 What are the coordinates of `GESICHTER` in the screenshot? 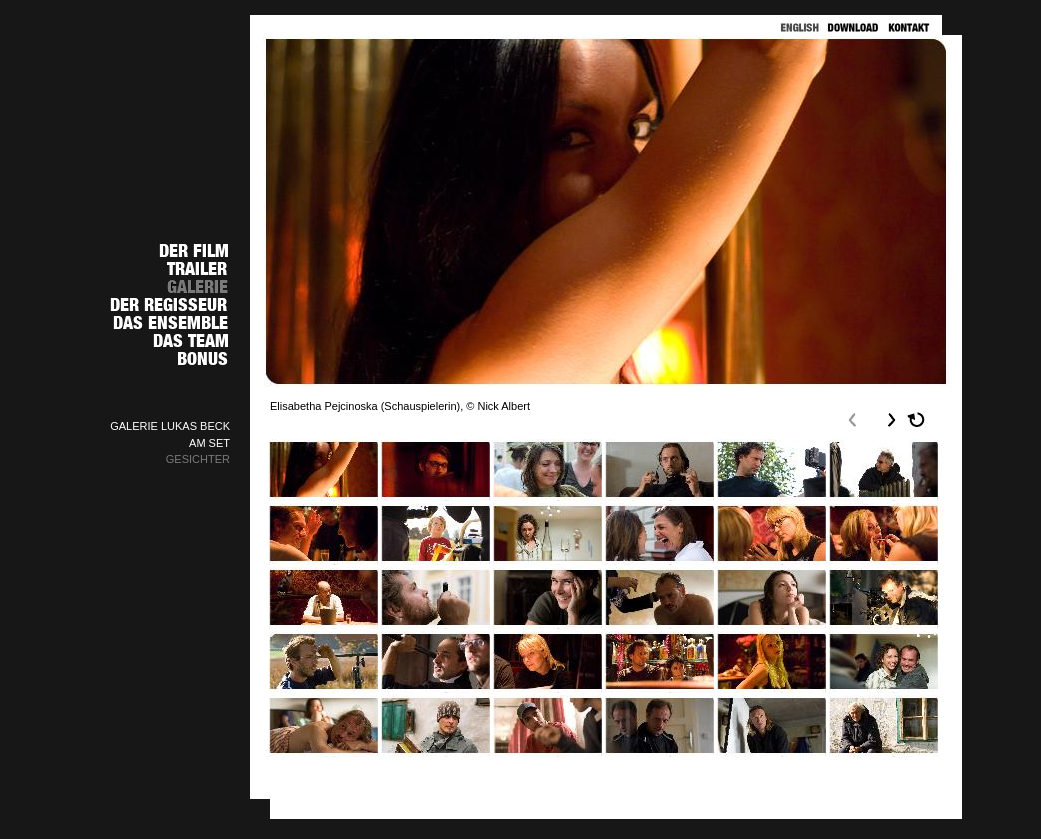 It's located at (198, 459).